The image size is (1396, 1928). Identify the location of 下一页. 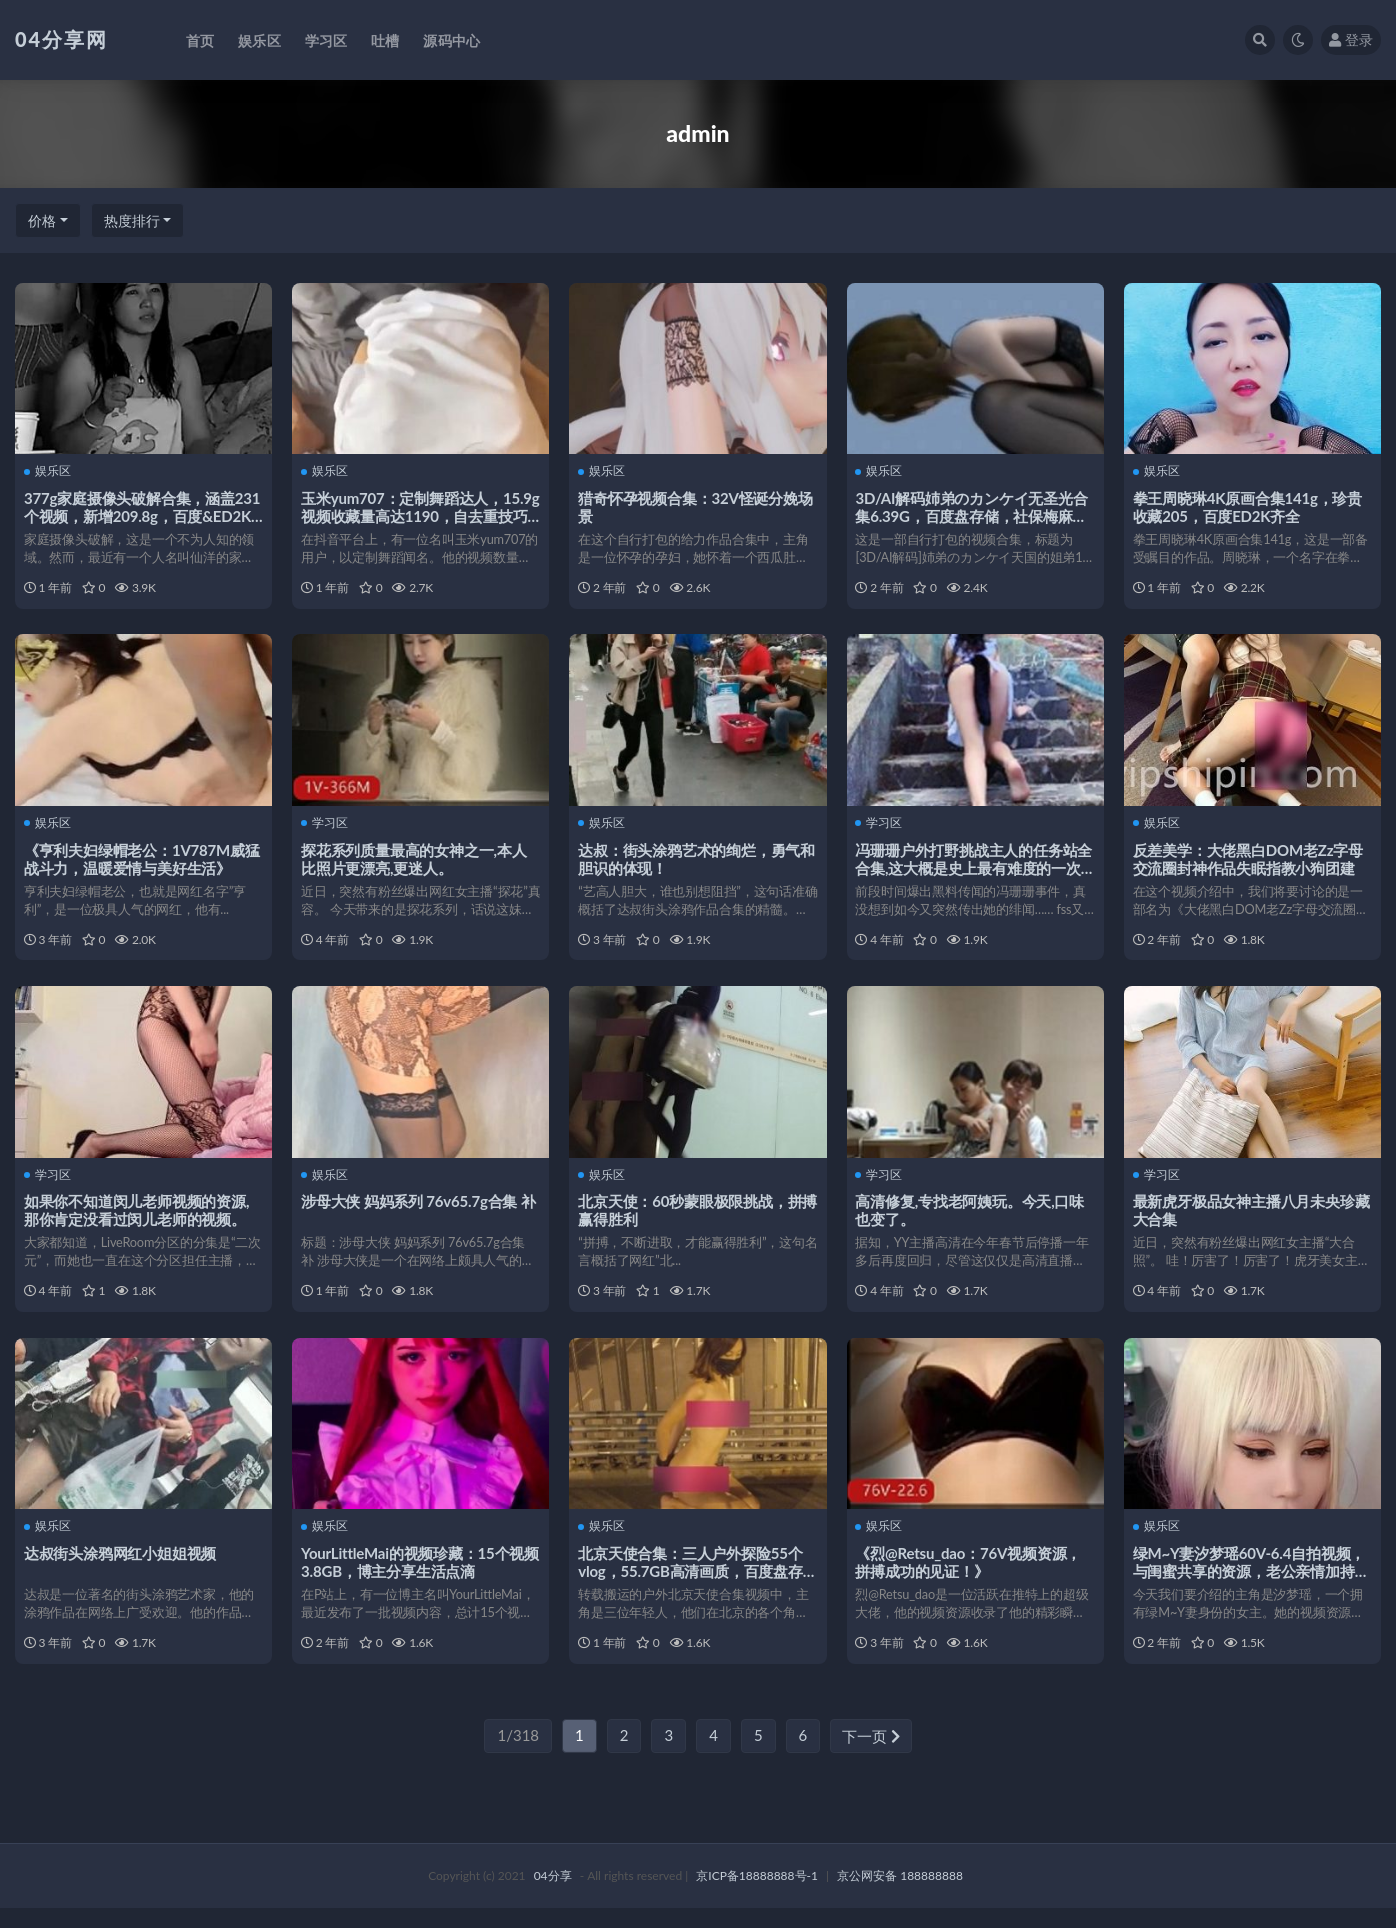
(871, 1756).